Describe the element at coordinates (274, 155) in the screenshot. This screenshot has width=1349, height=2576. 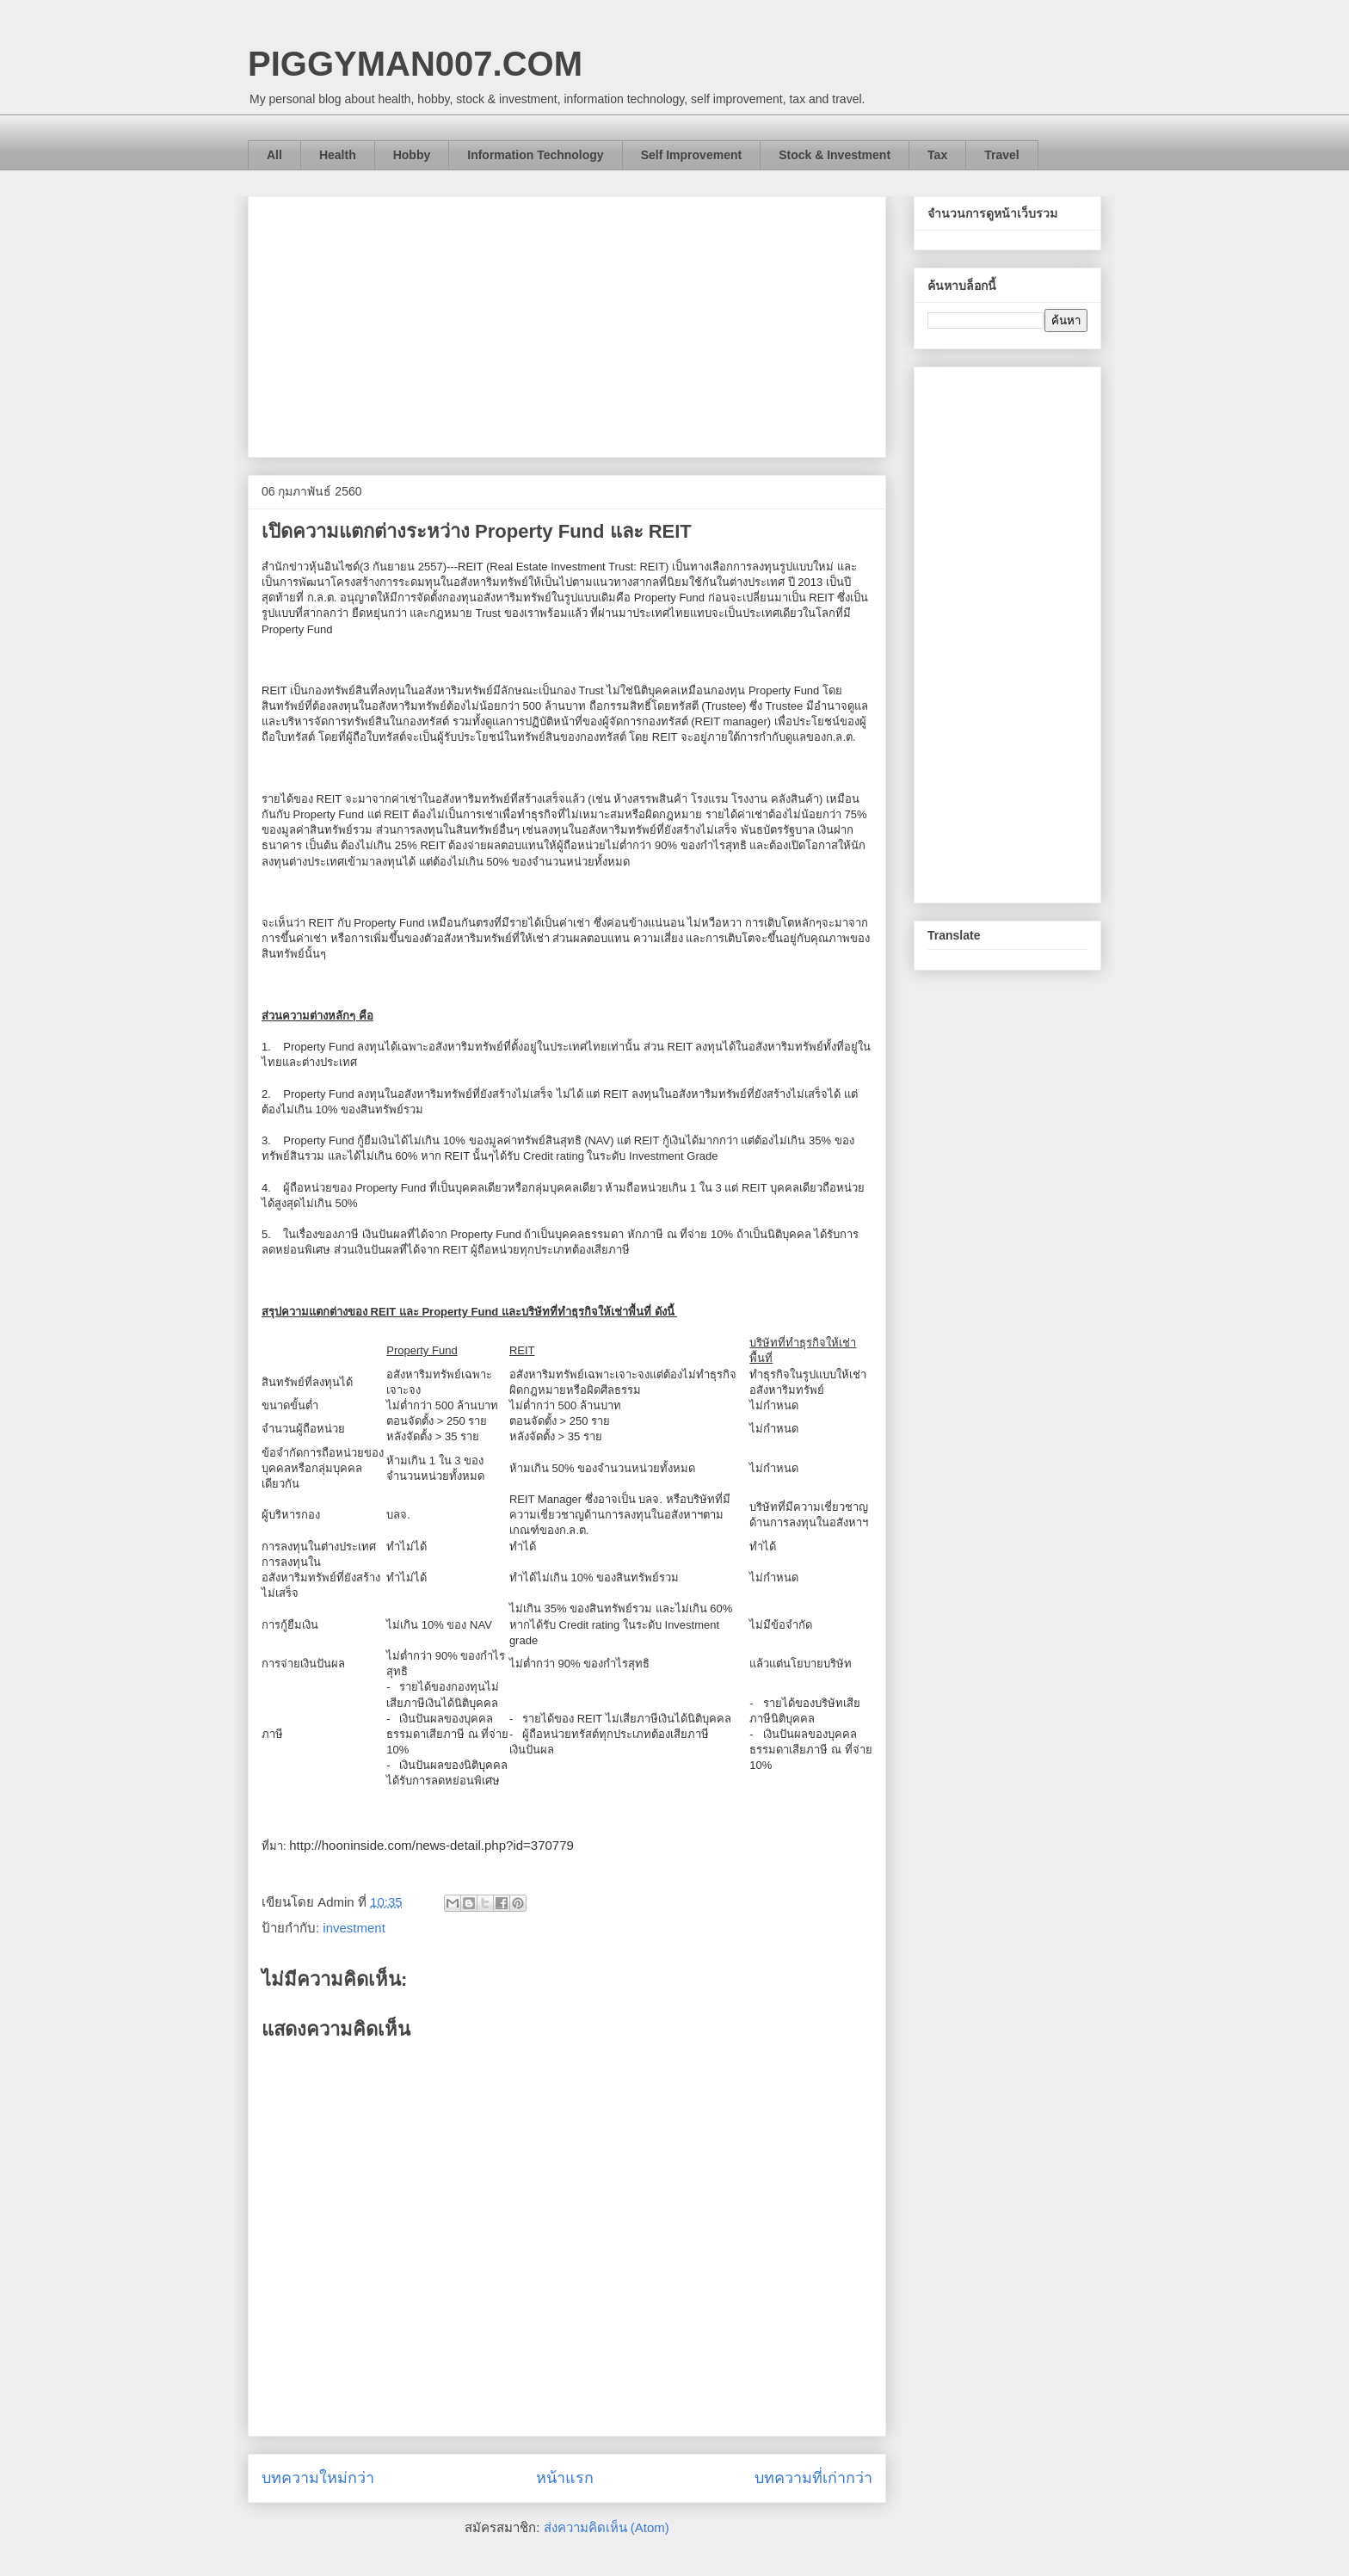
I see `All` at that location.